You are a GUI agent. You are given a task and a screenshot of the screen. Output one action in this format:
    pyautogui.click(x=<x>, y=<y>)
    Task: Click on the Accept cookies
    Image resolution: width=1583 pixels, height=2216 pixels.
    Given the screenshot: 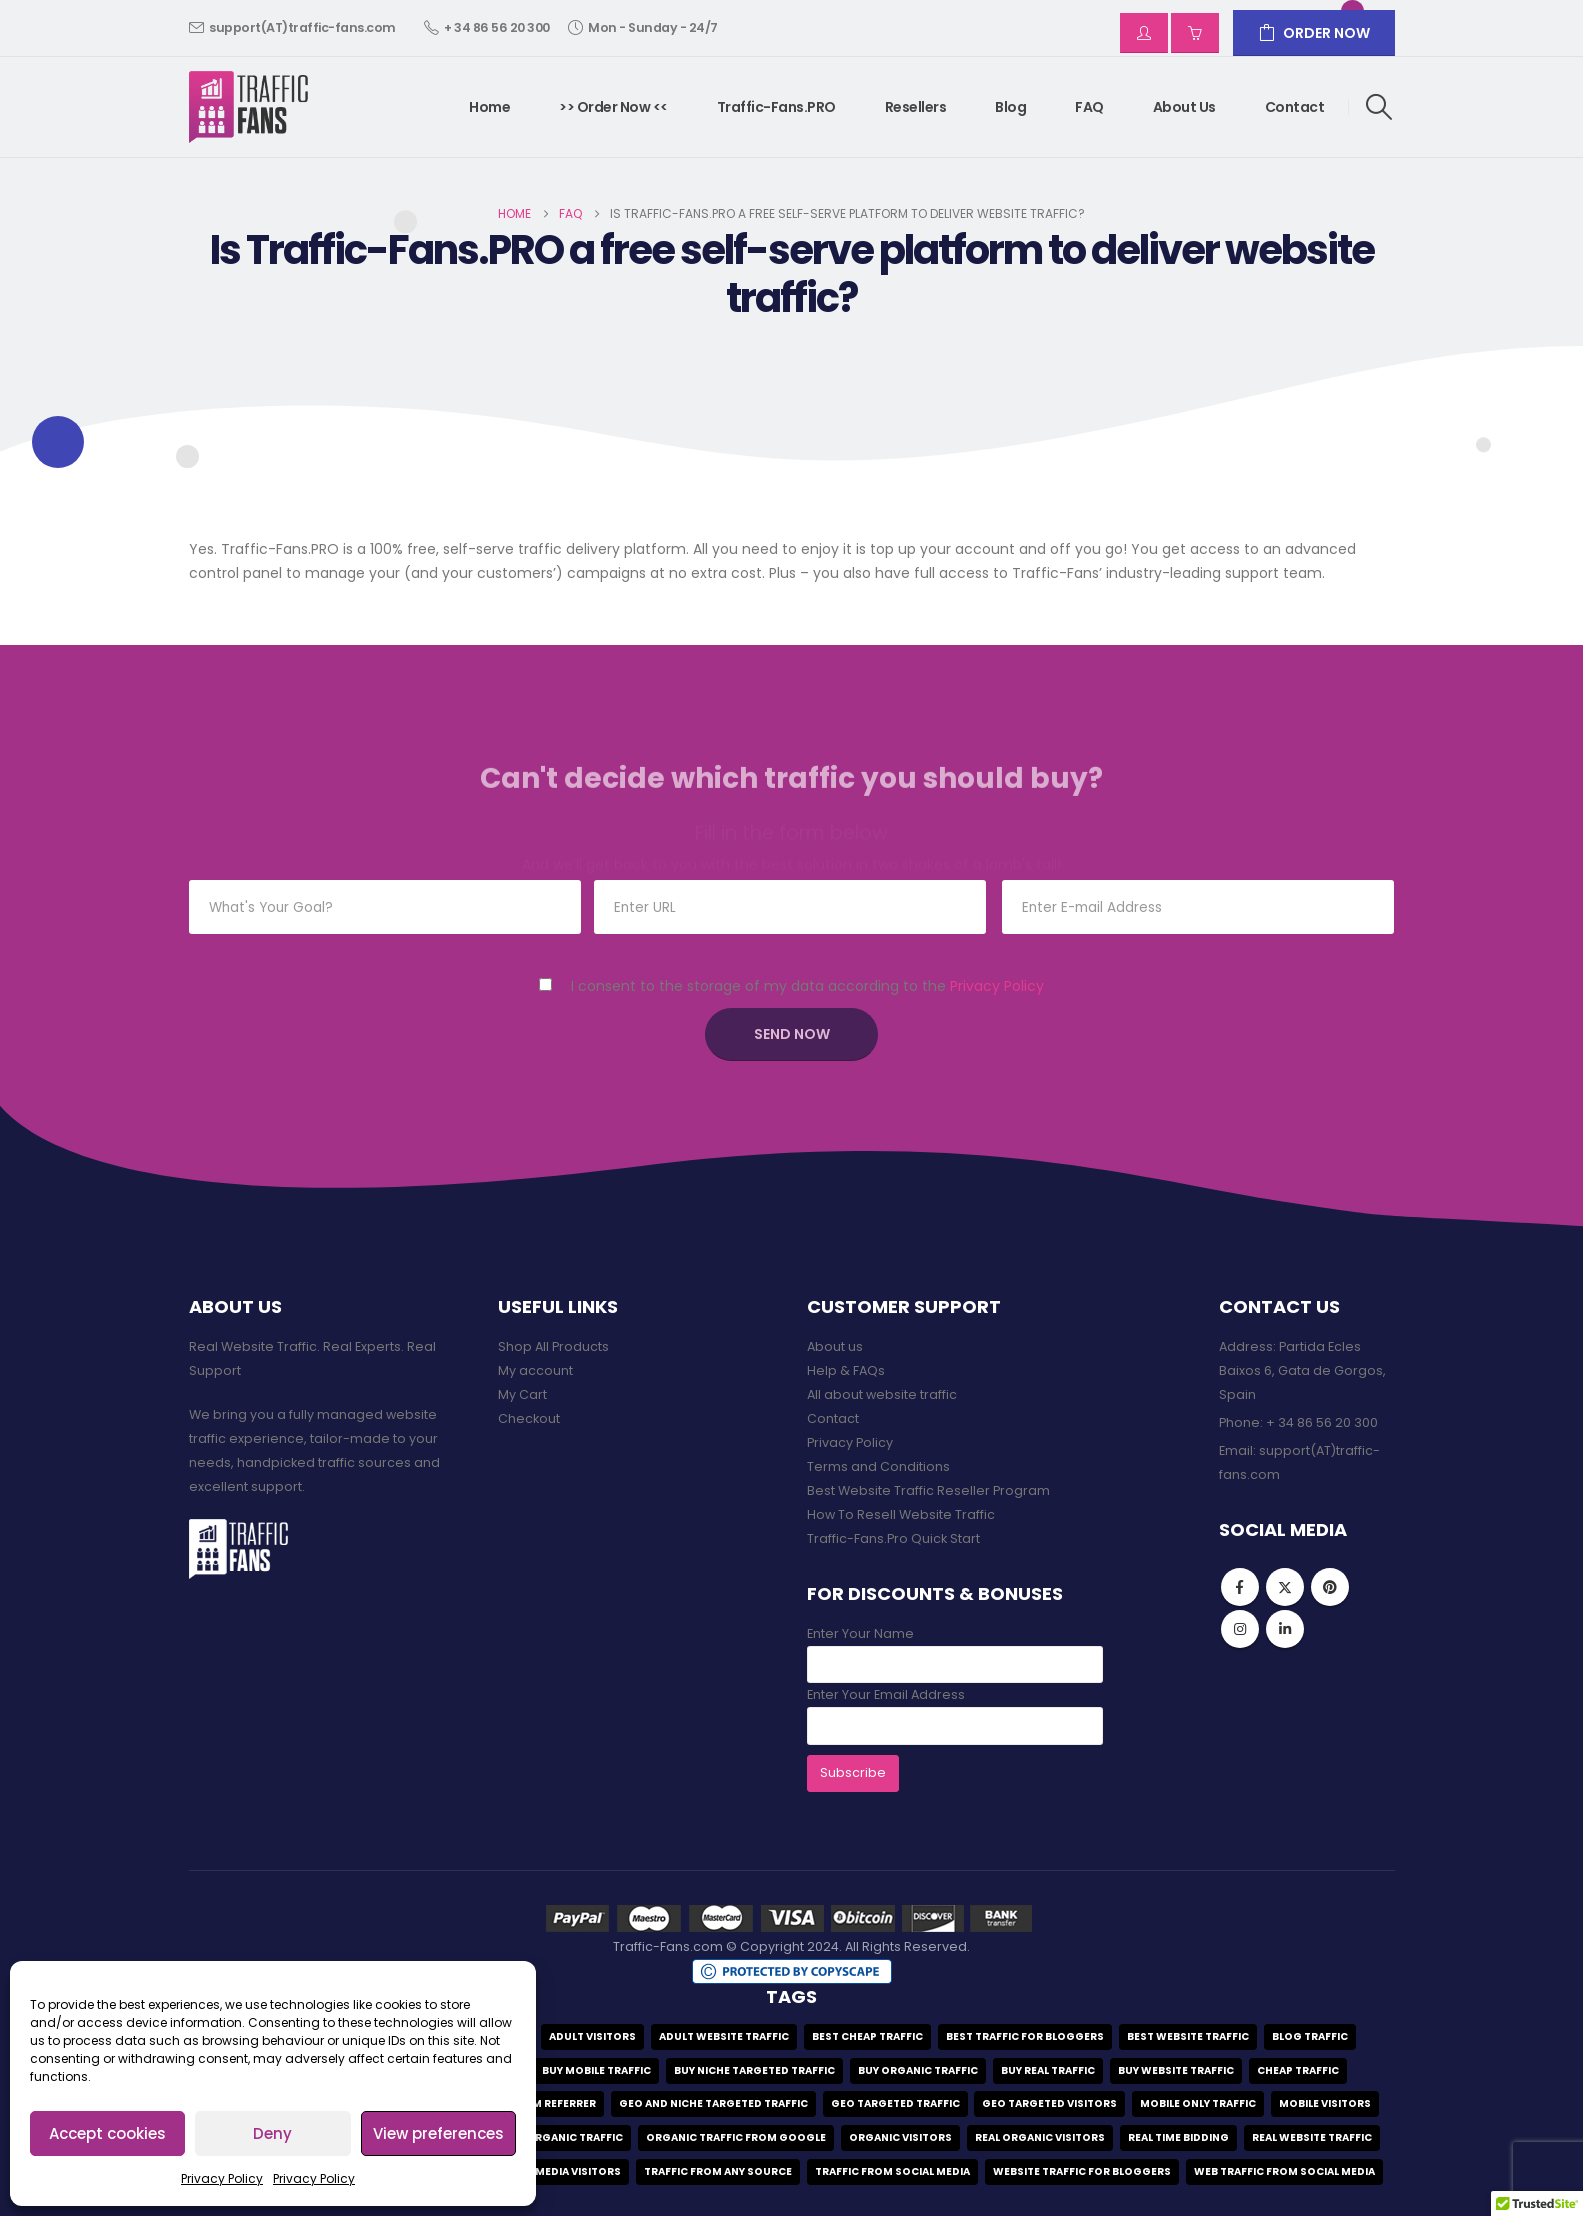 What is the action you would take?
    pyautogui.click(x=107, y=2133)
    